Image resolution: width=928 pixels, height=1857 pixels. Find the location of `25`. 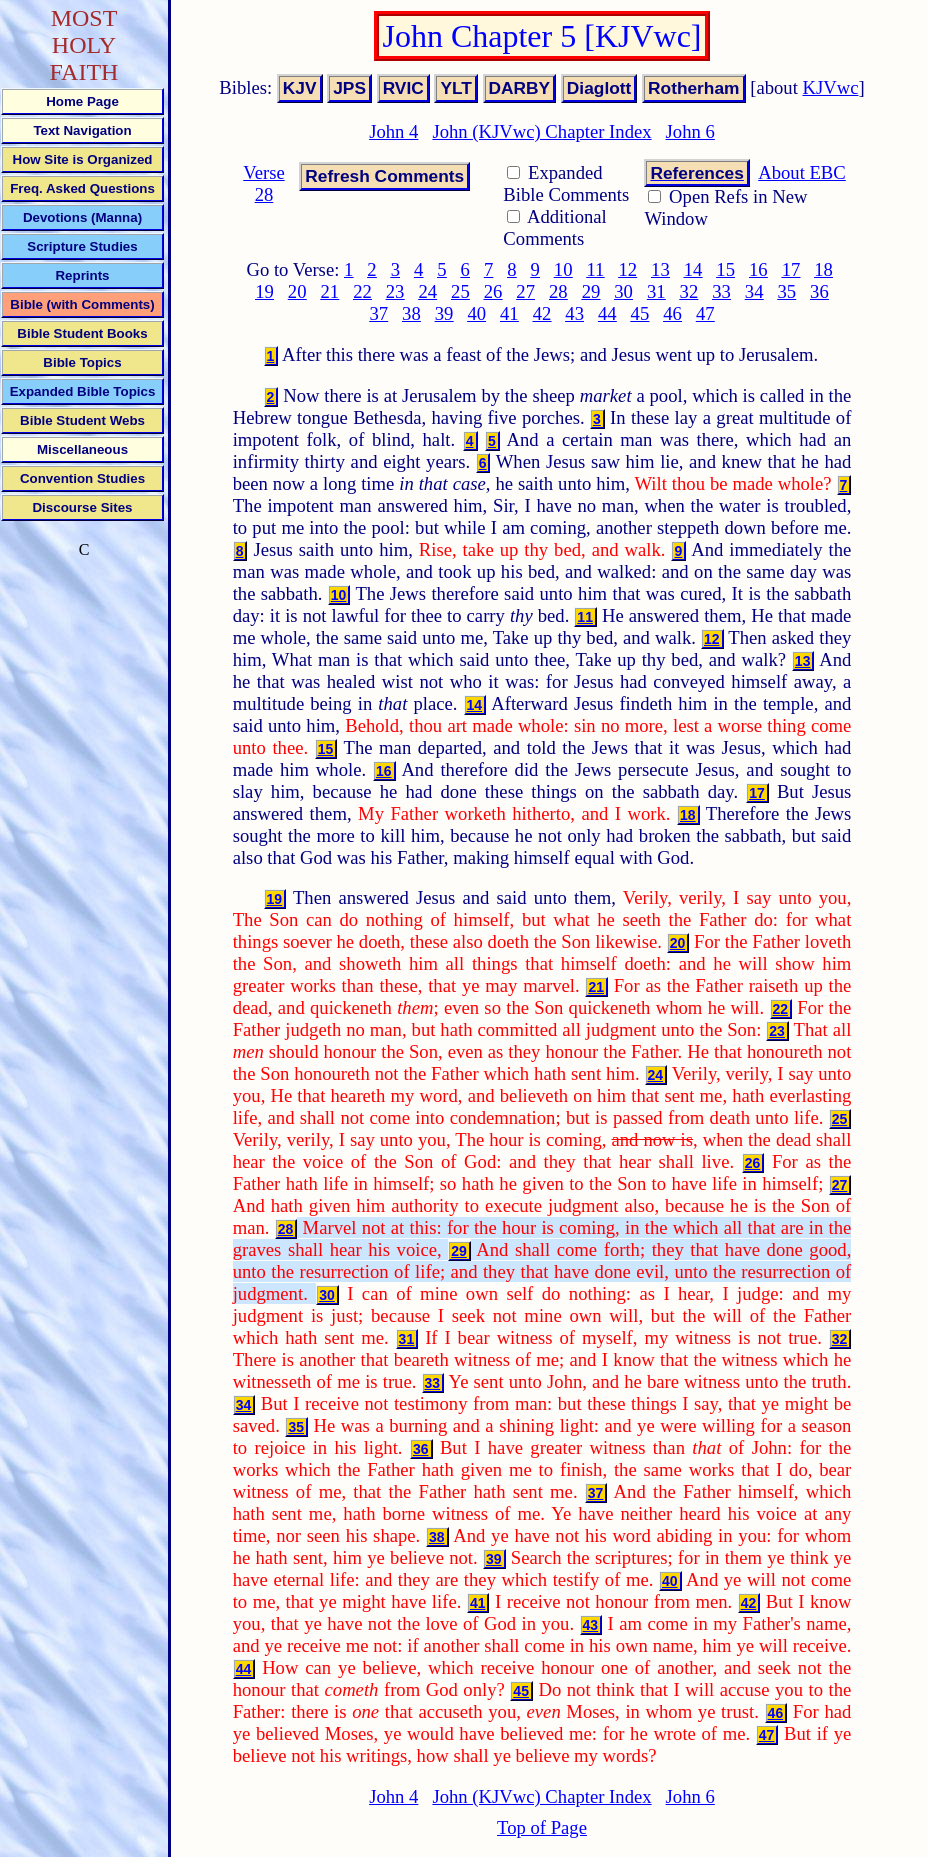

25 is located at coordinates (460, 291).